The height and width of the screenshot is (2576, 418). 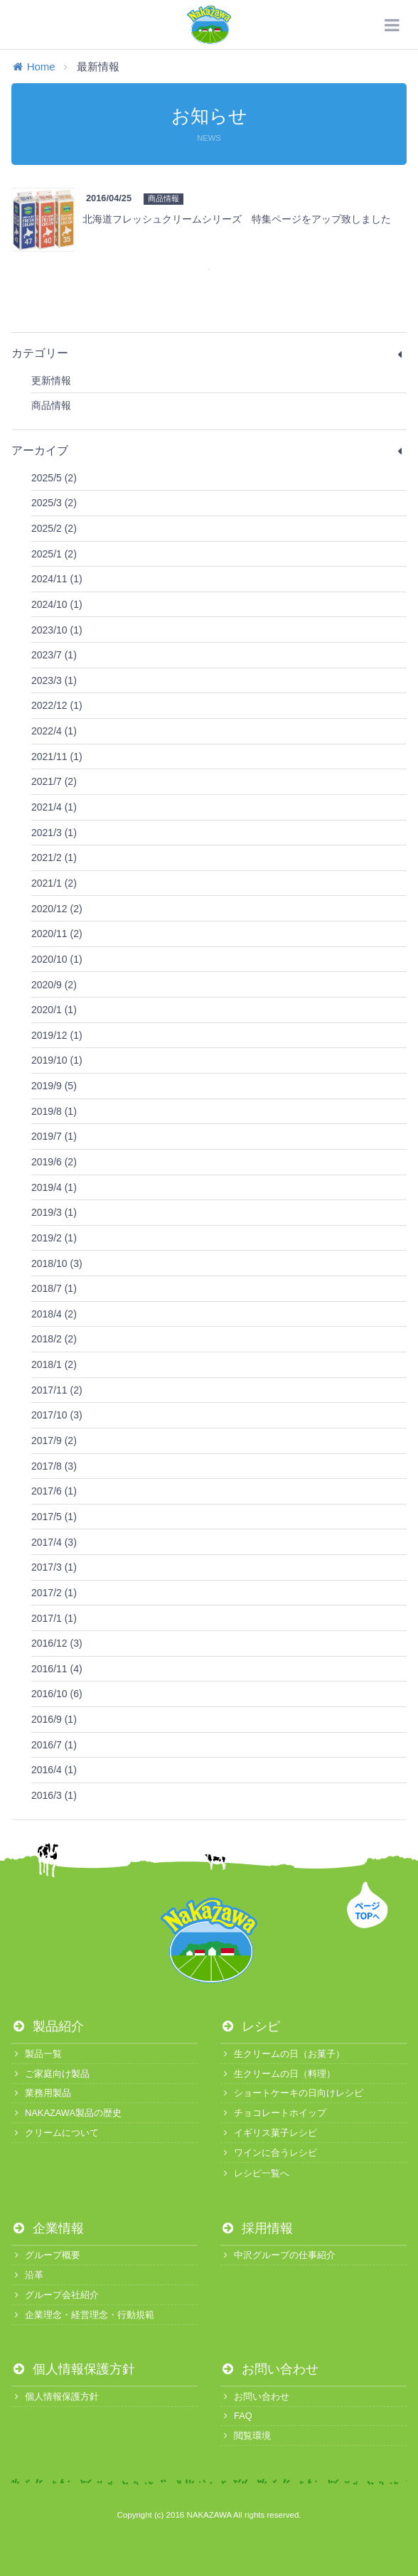 What do you see at coordinates (54, 655) in the screenshot?
I see `2023/7 (1)` at bounding box center [54, 655].